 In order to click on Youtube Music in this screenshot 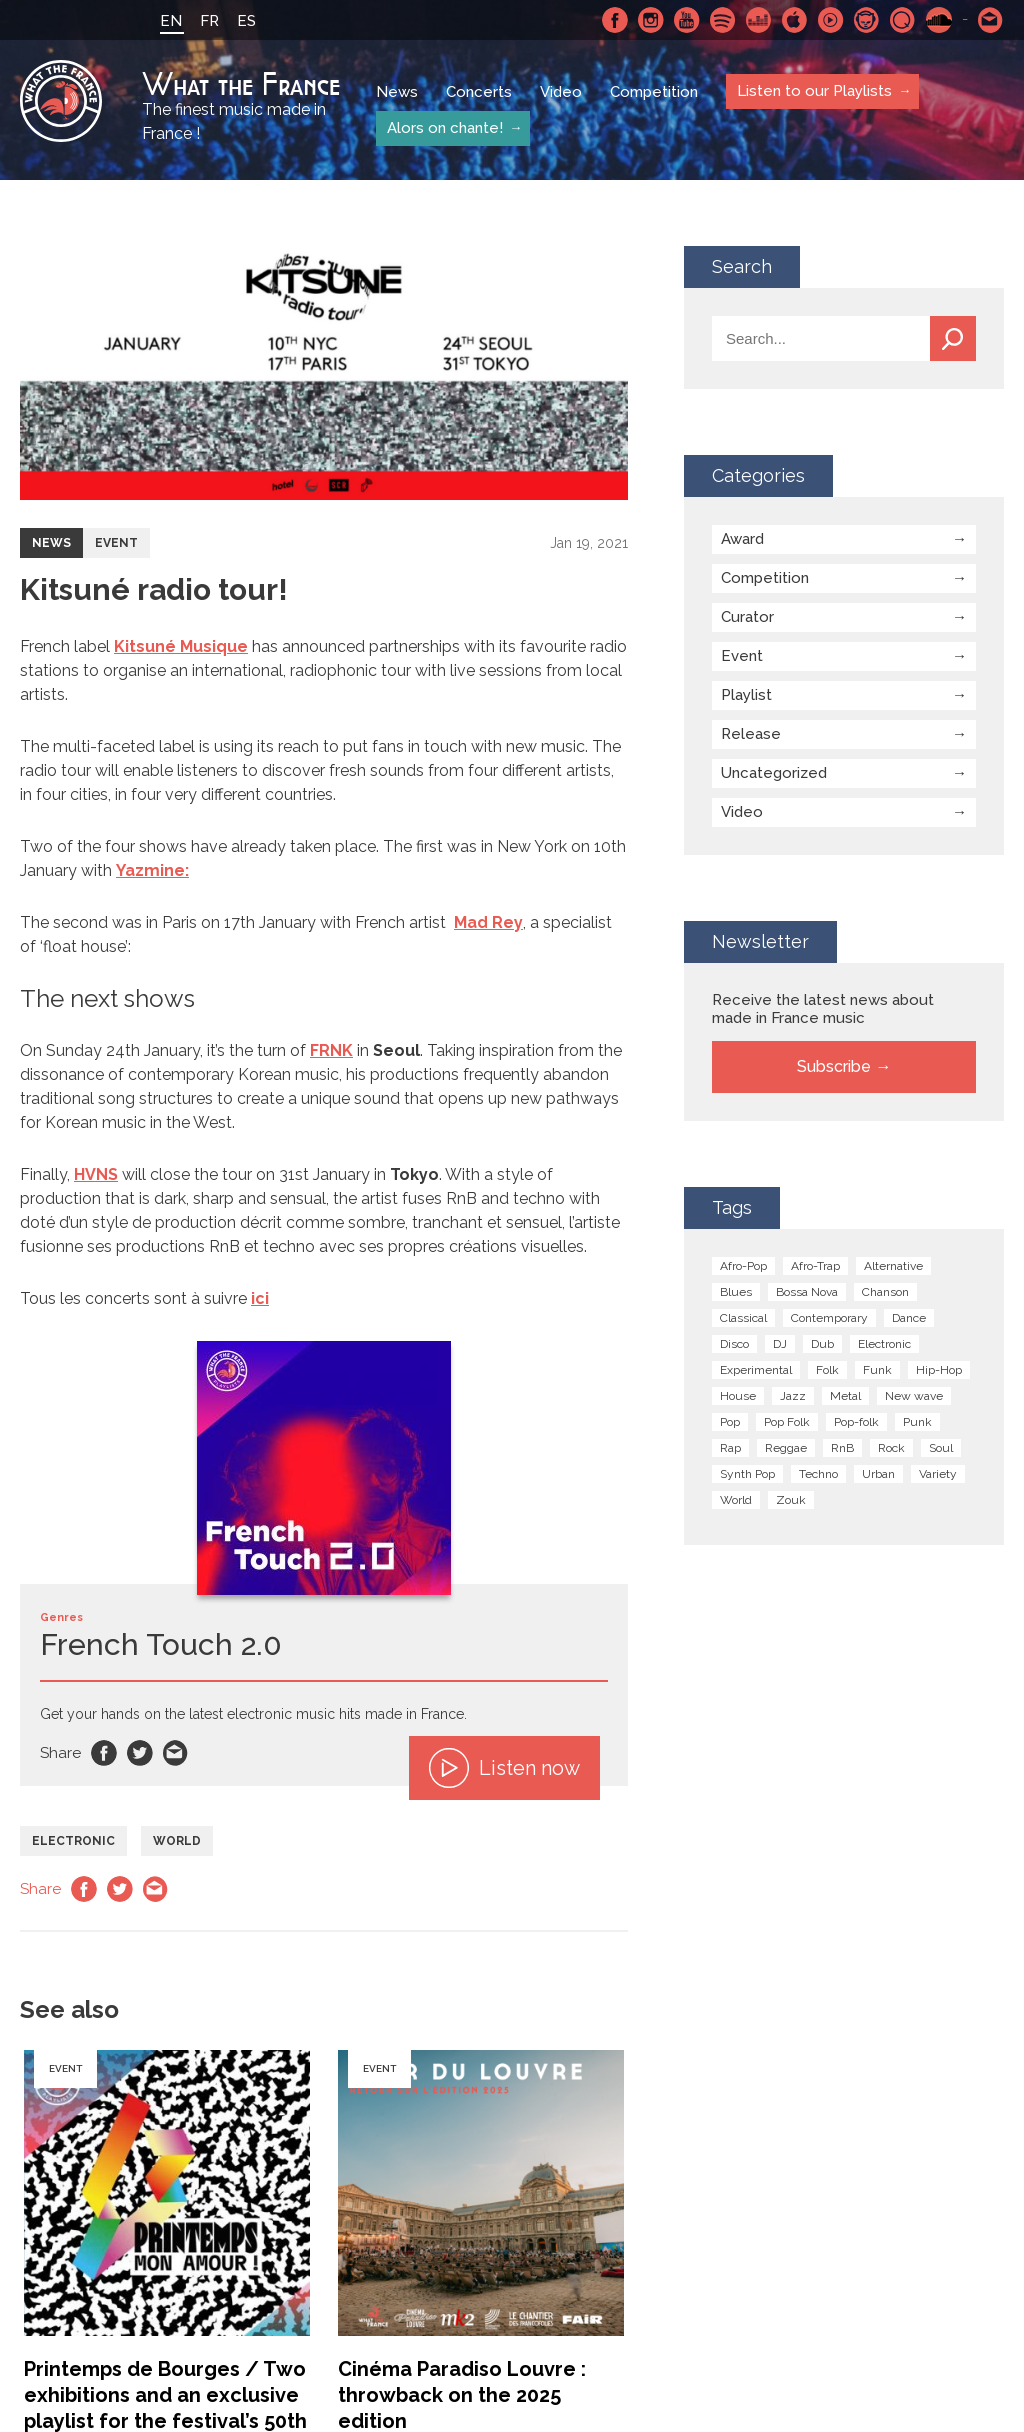, I will do `click(831, 20)`.